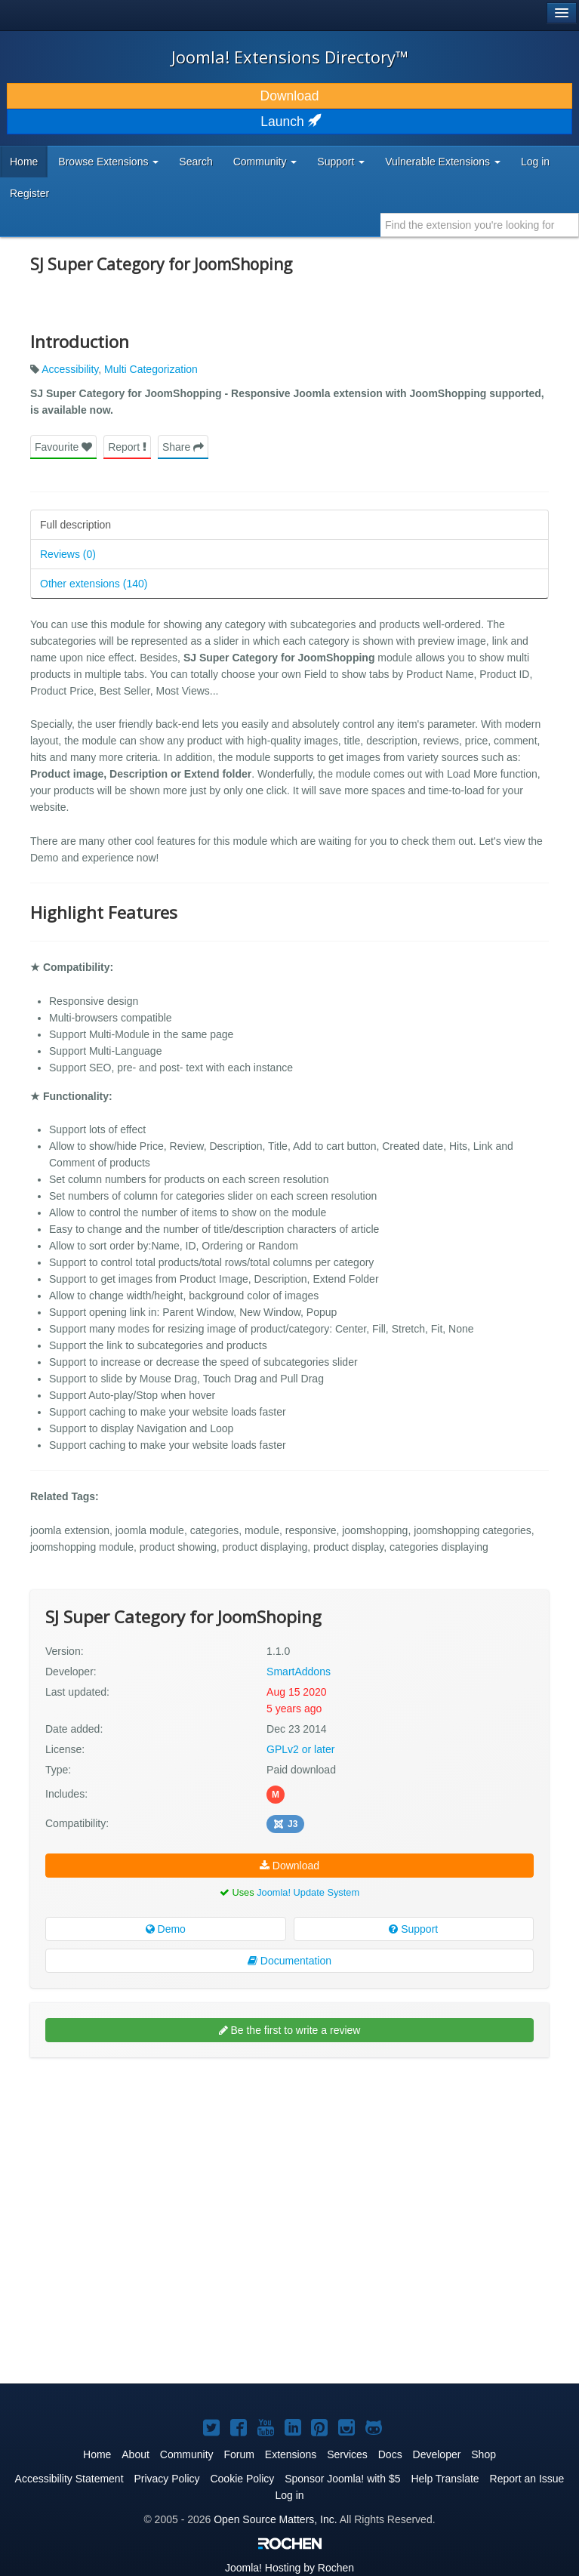  Describe the element at coordinates (183, 447) in the screenshot. I see `Share` at that location.